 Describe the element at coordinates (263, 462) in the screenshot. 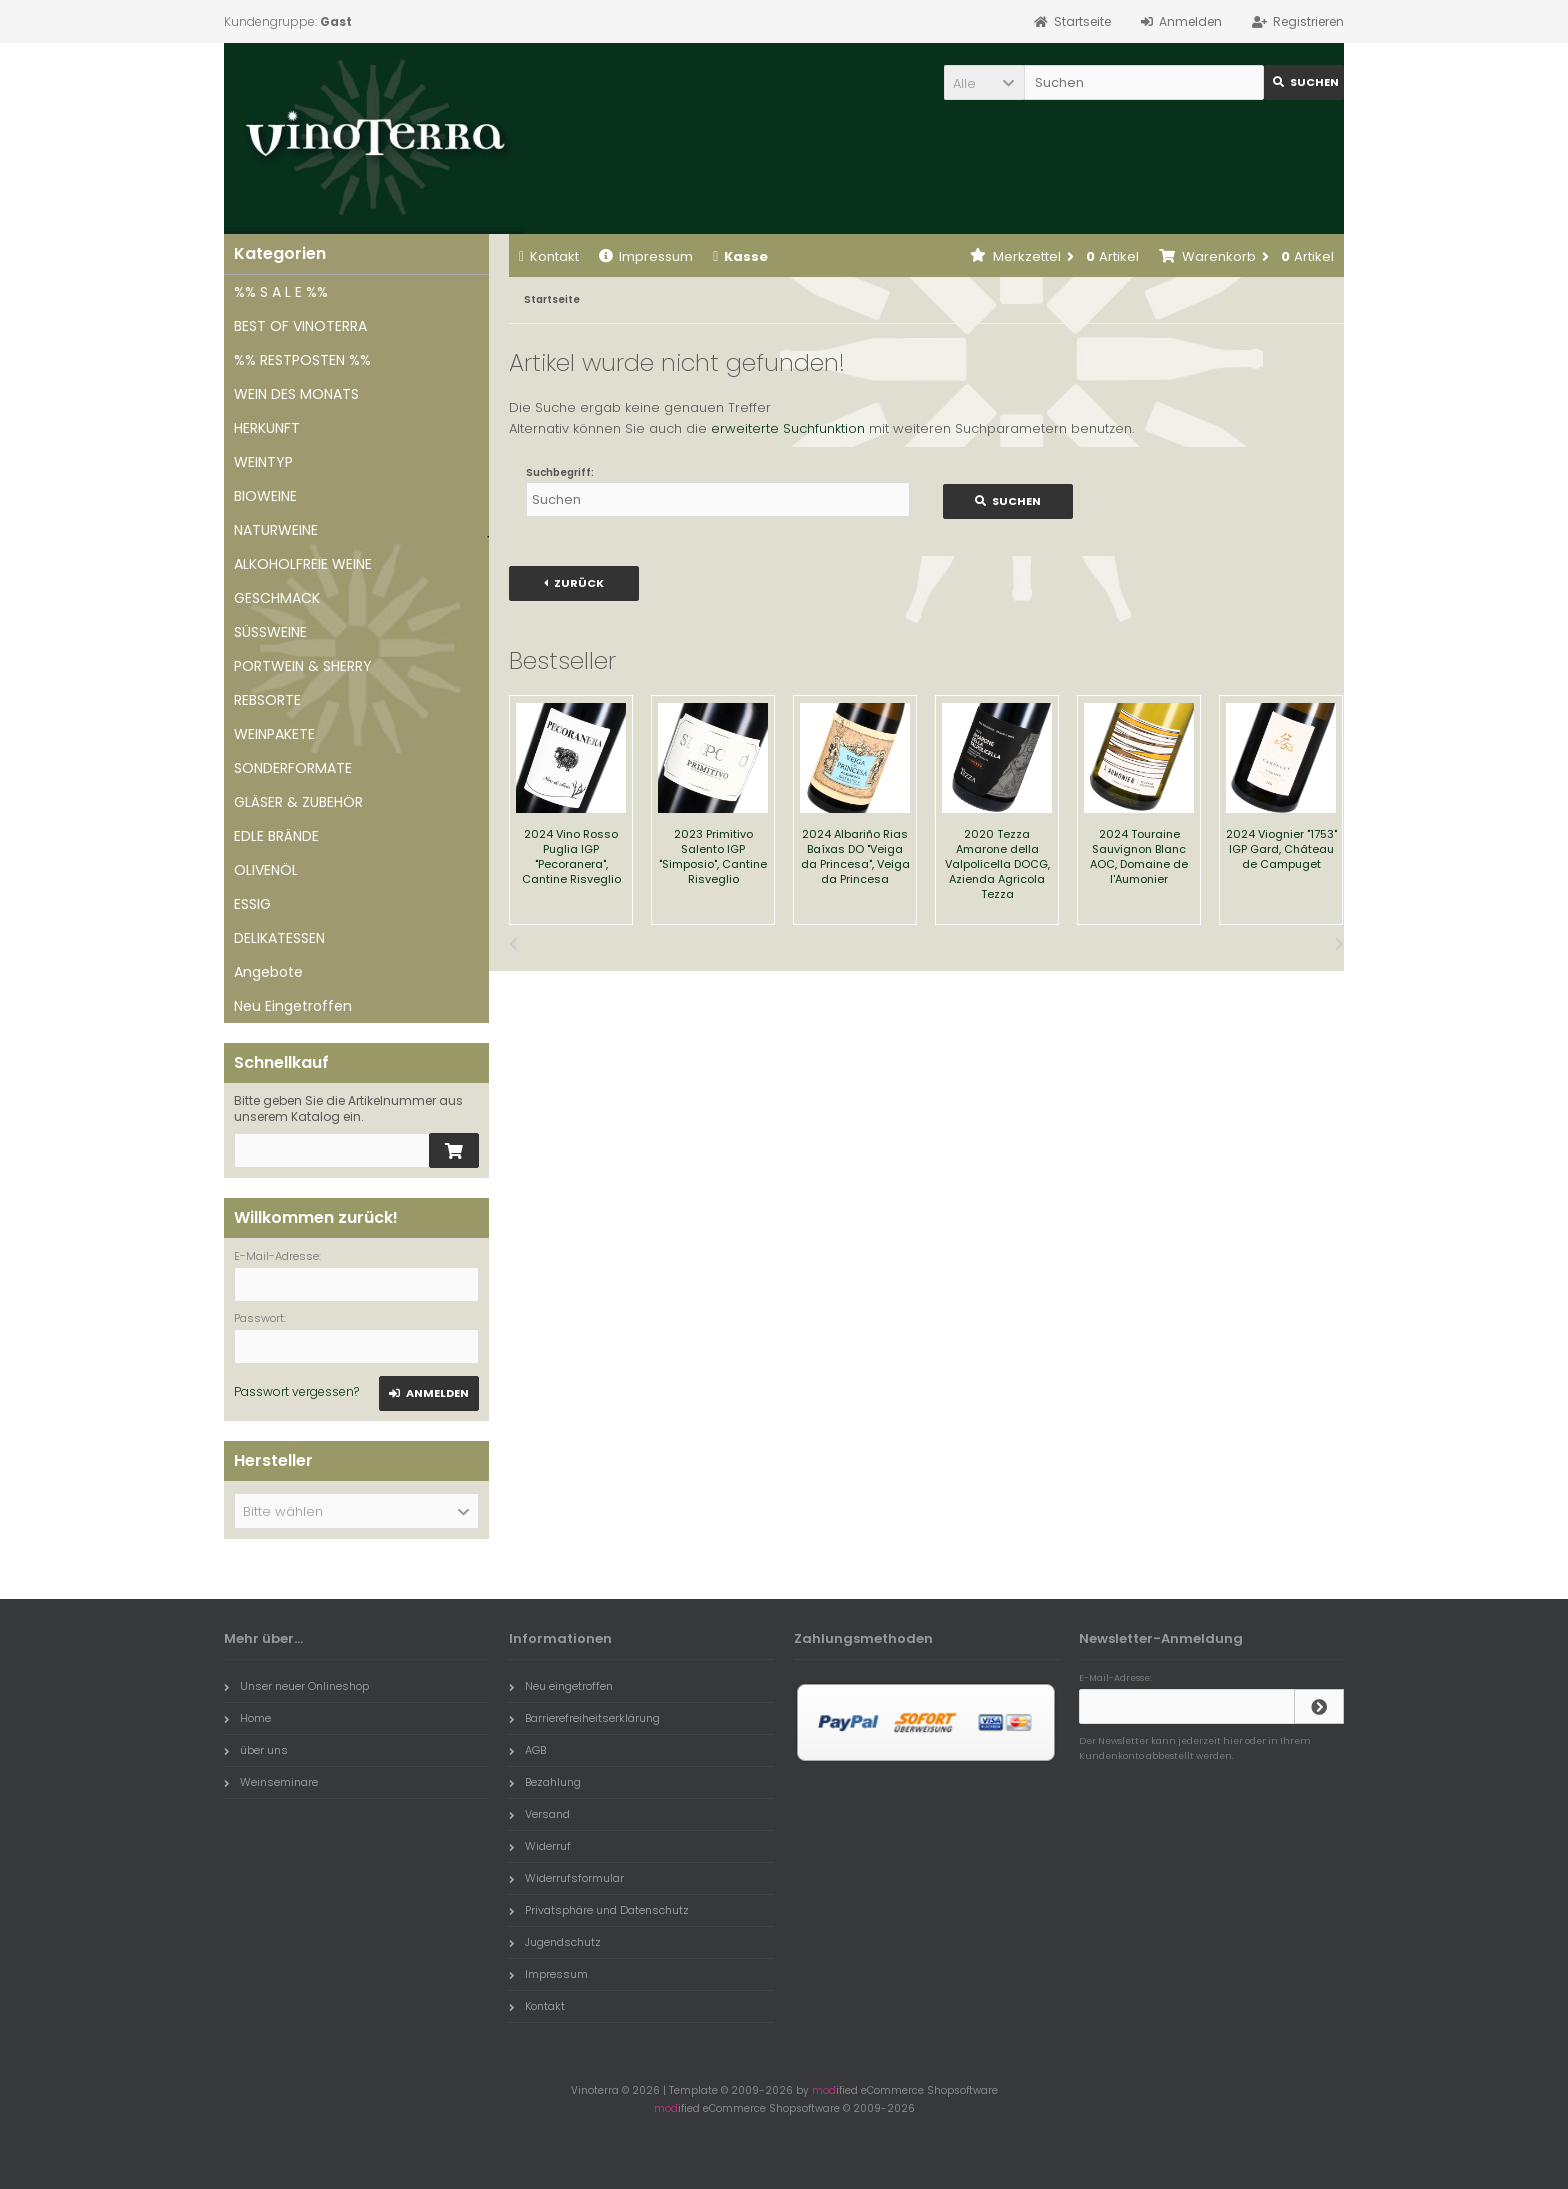

I see `WEINTYP` at that location.